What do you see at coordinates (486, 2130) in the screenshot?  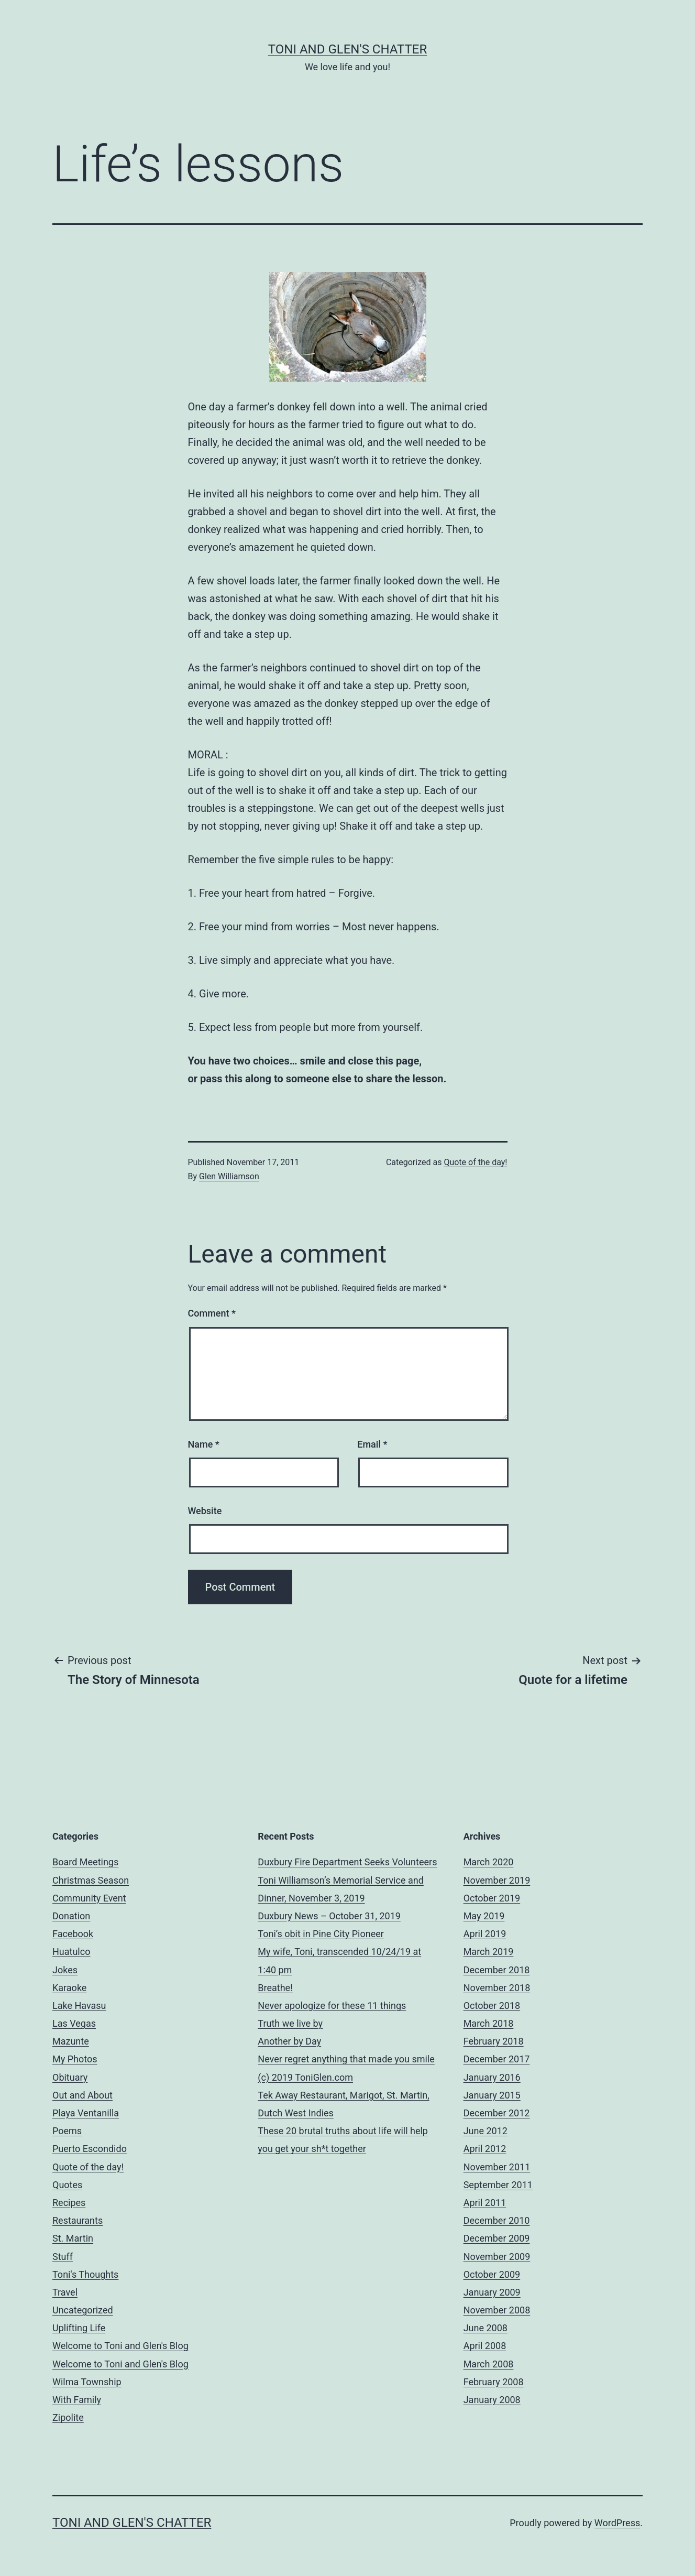 I see `June 2012` at bounding box center [486, 2130].